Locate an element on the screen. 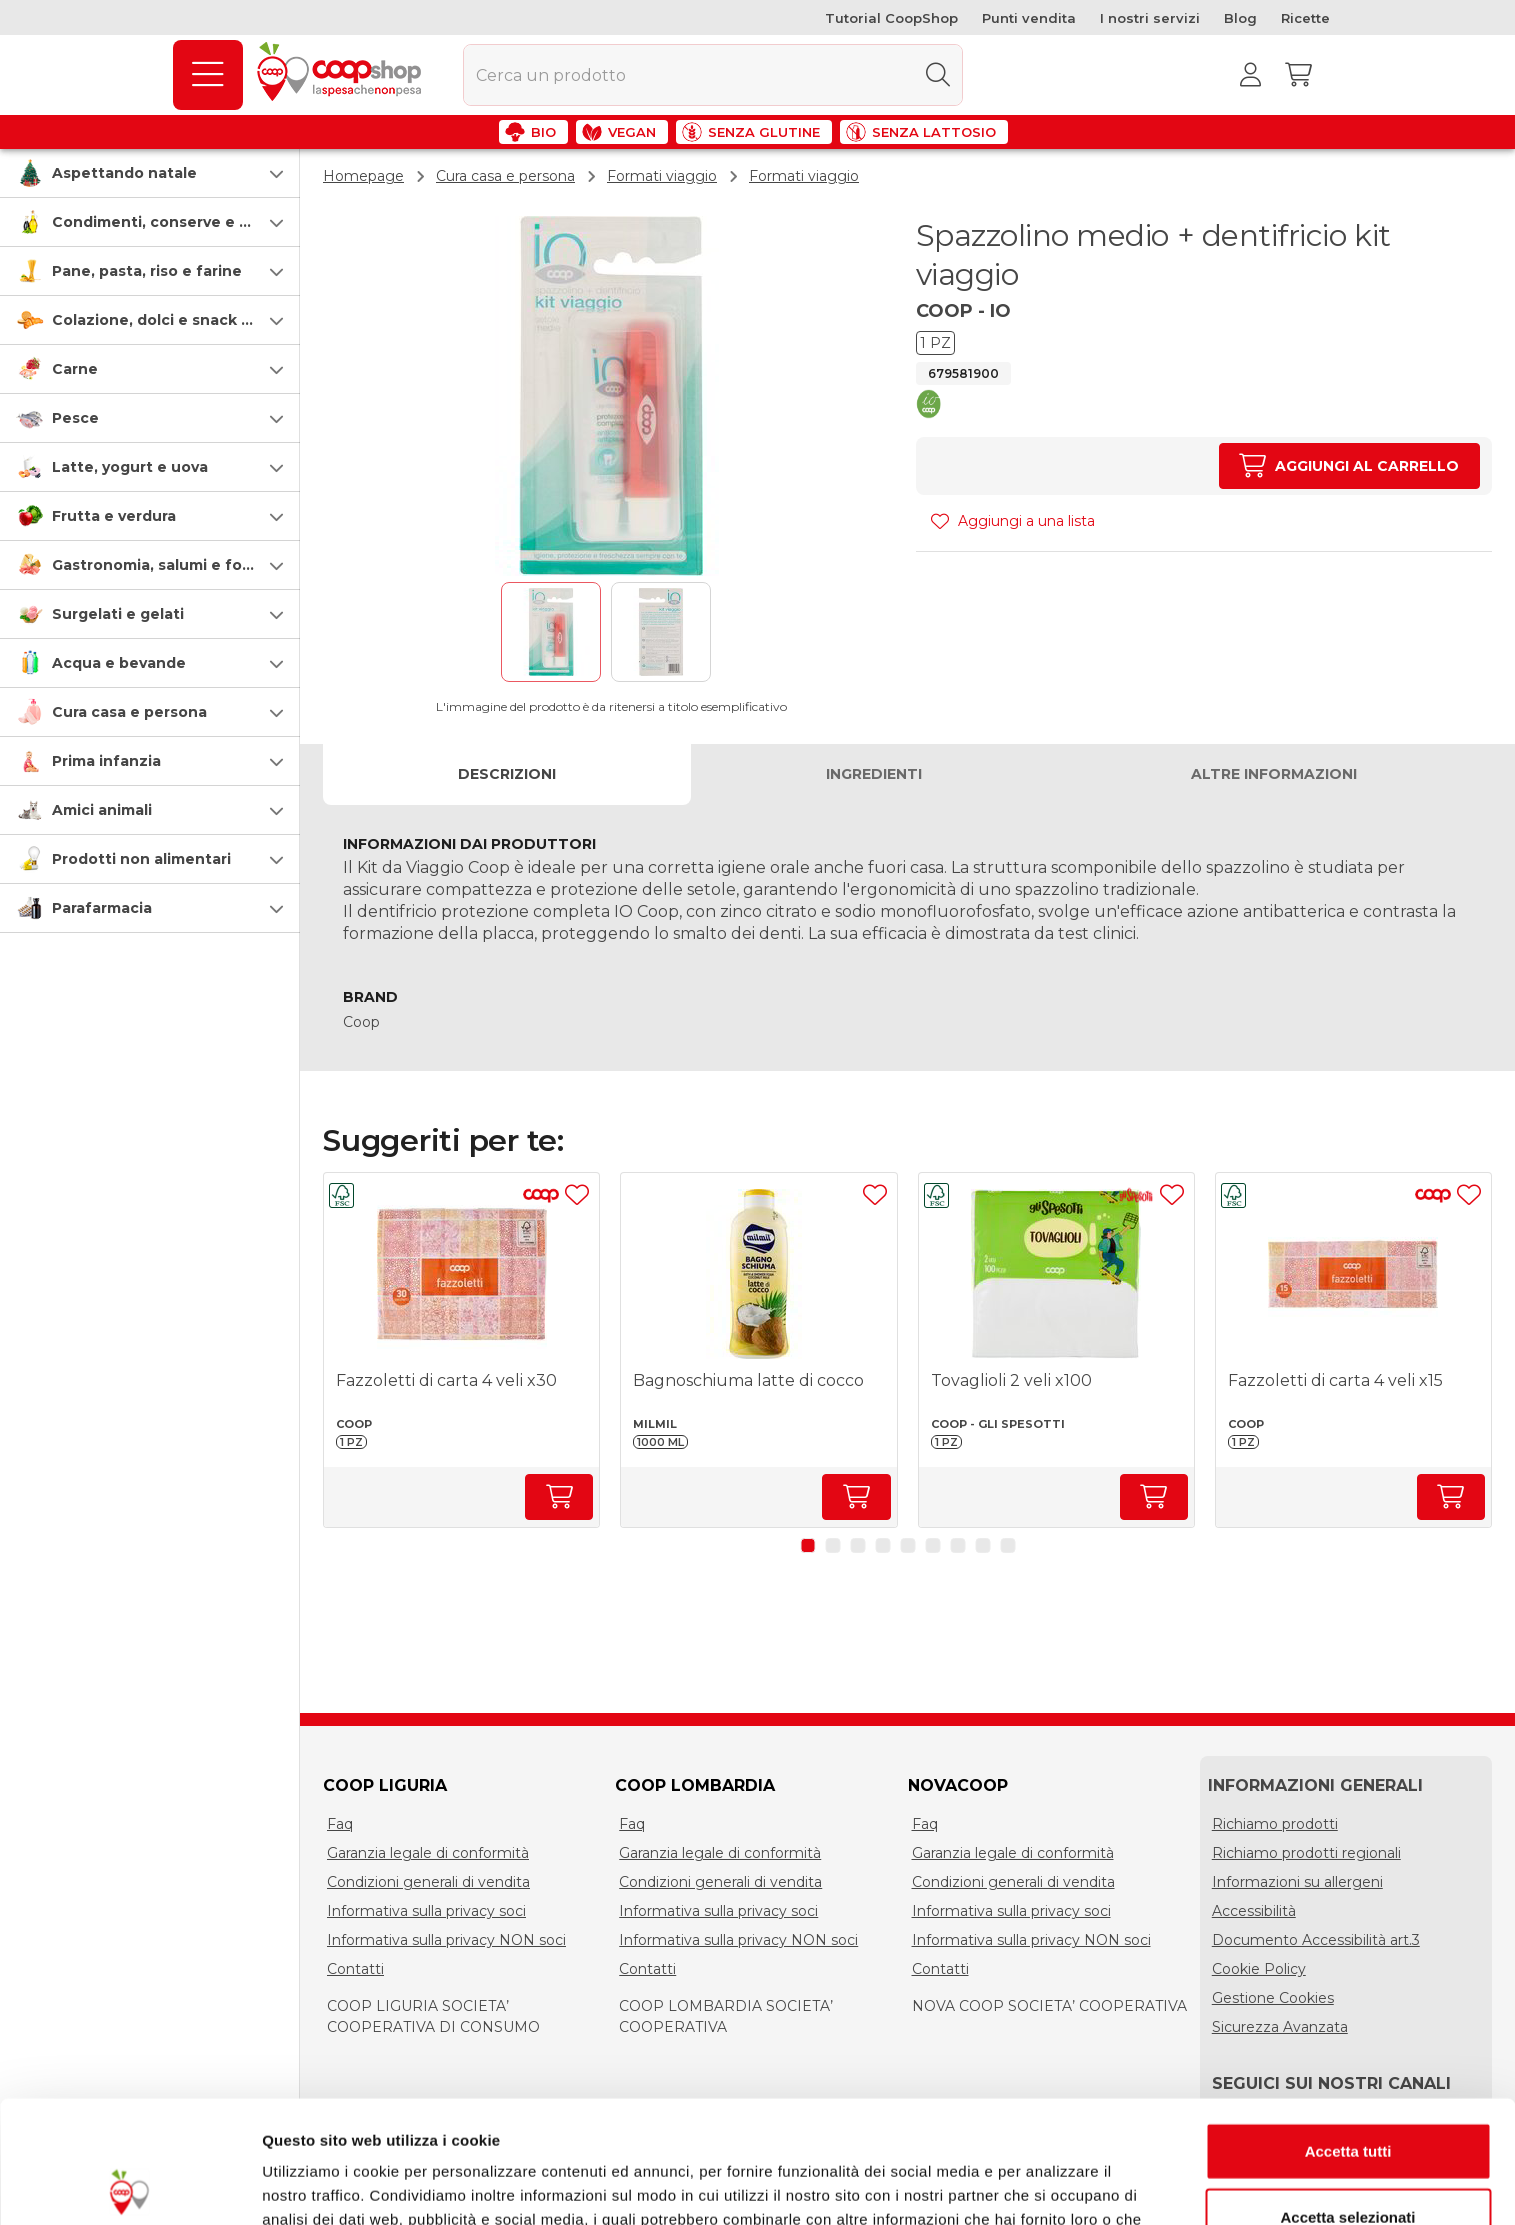 The width and height of the screenshot is (1515, 2225). Informazioni su allergeni is located at coordinates (1297, 1882).